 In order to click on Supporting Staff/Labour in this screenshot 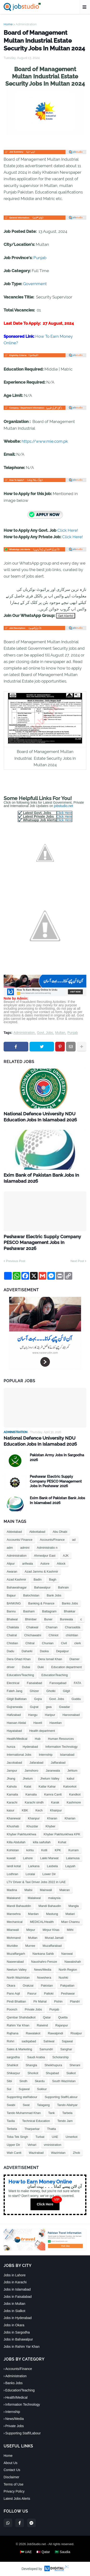, I will do `click(61, 2097)`.